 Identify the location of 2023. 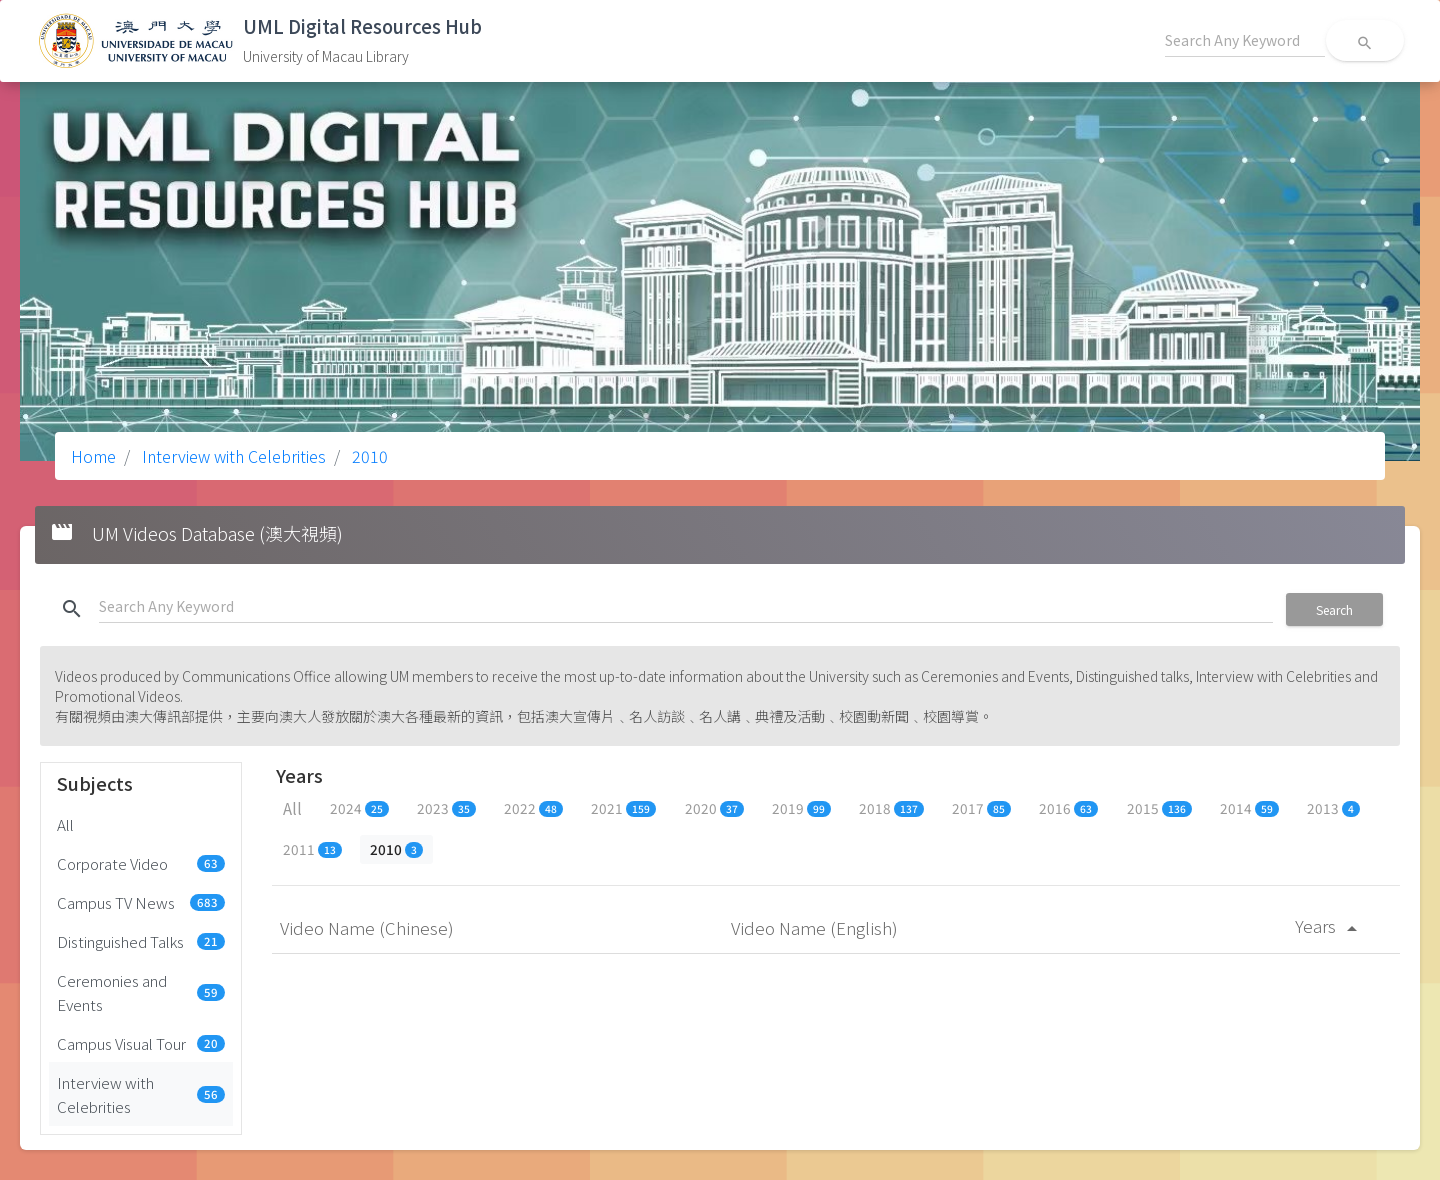
(446, 808).